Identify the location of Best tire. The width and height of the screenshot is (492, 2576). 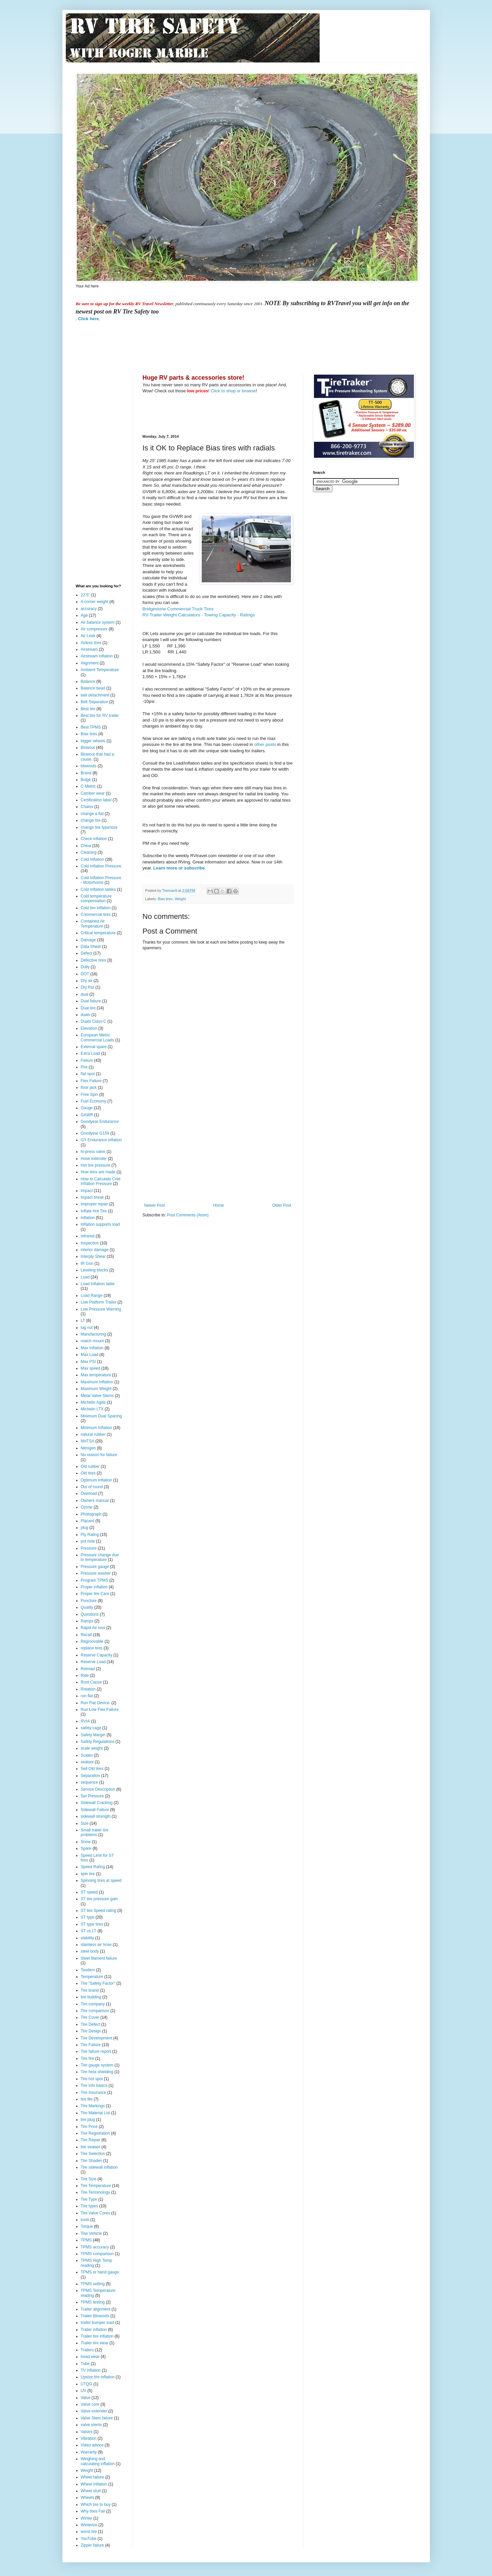
(88, 709).